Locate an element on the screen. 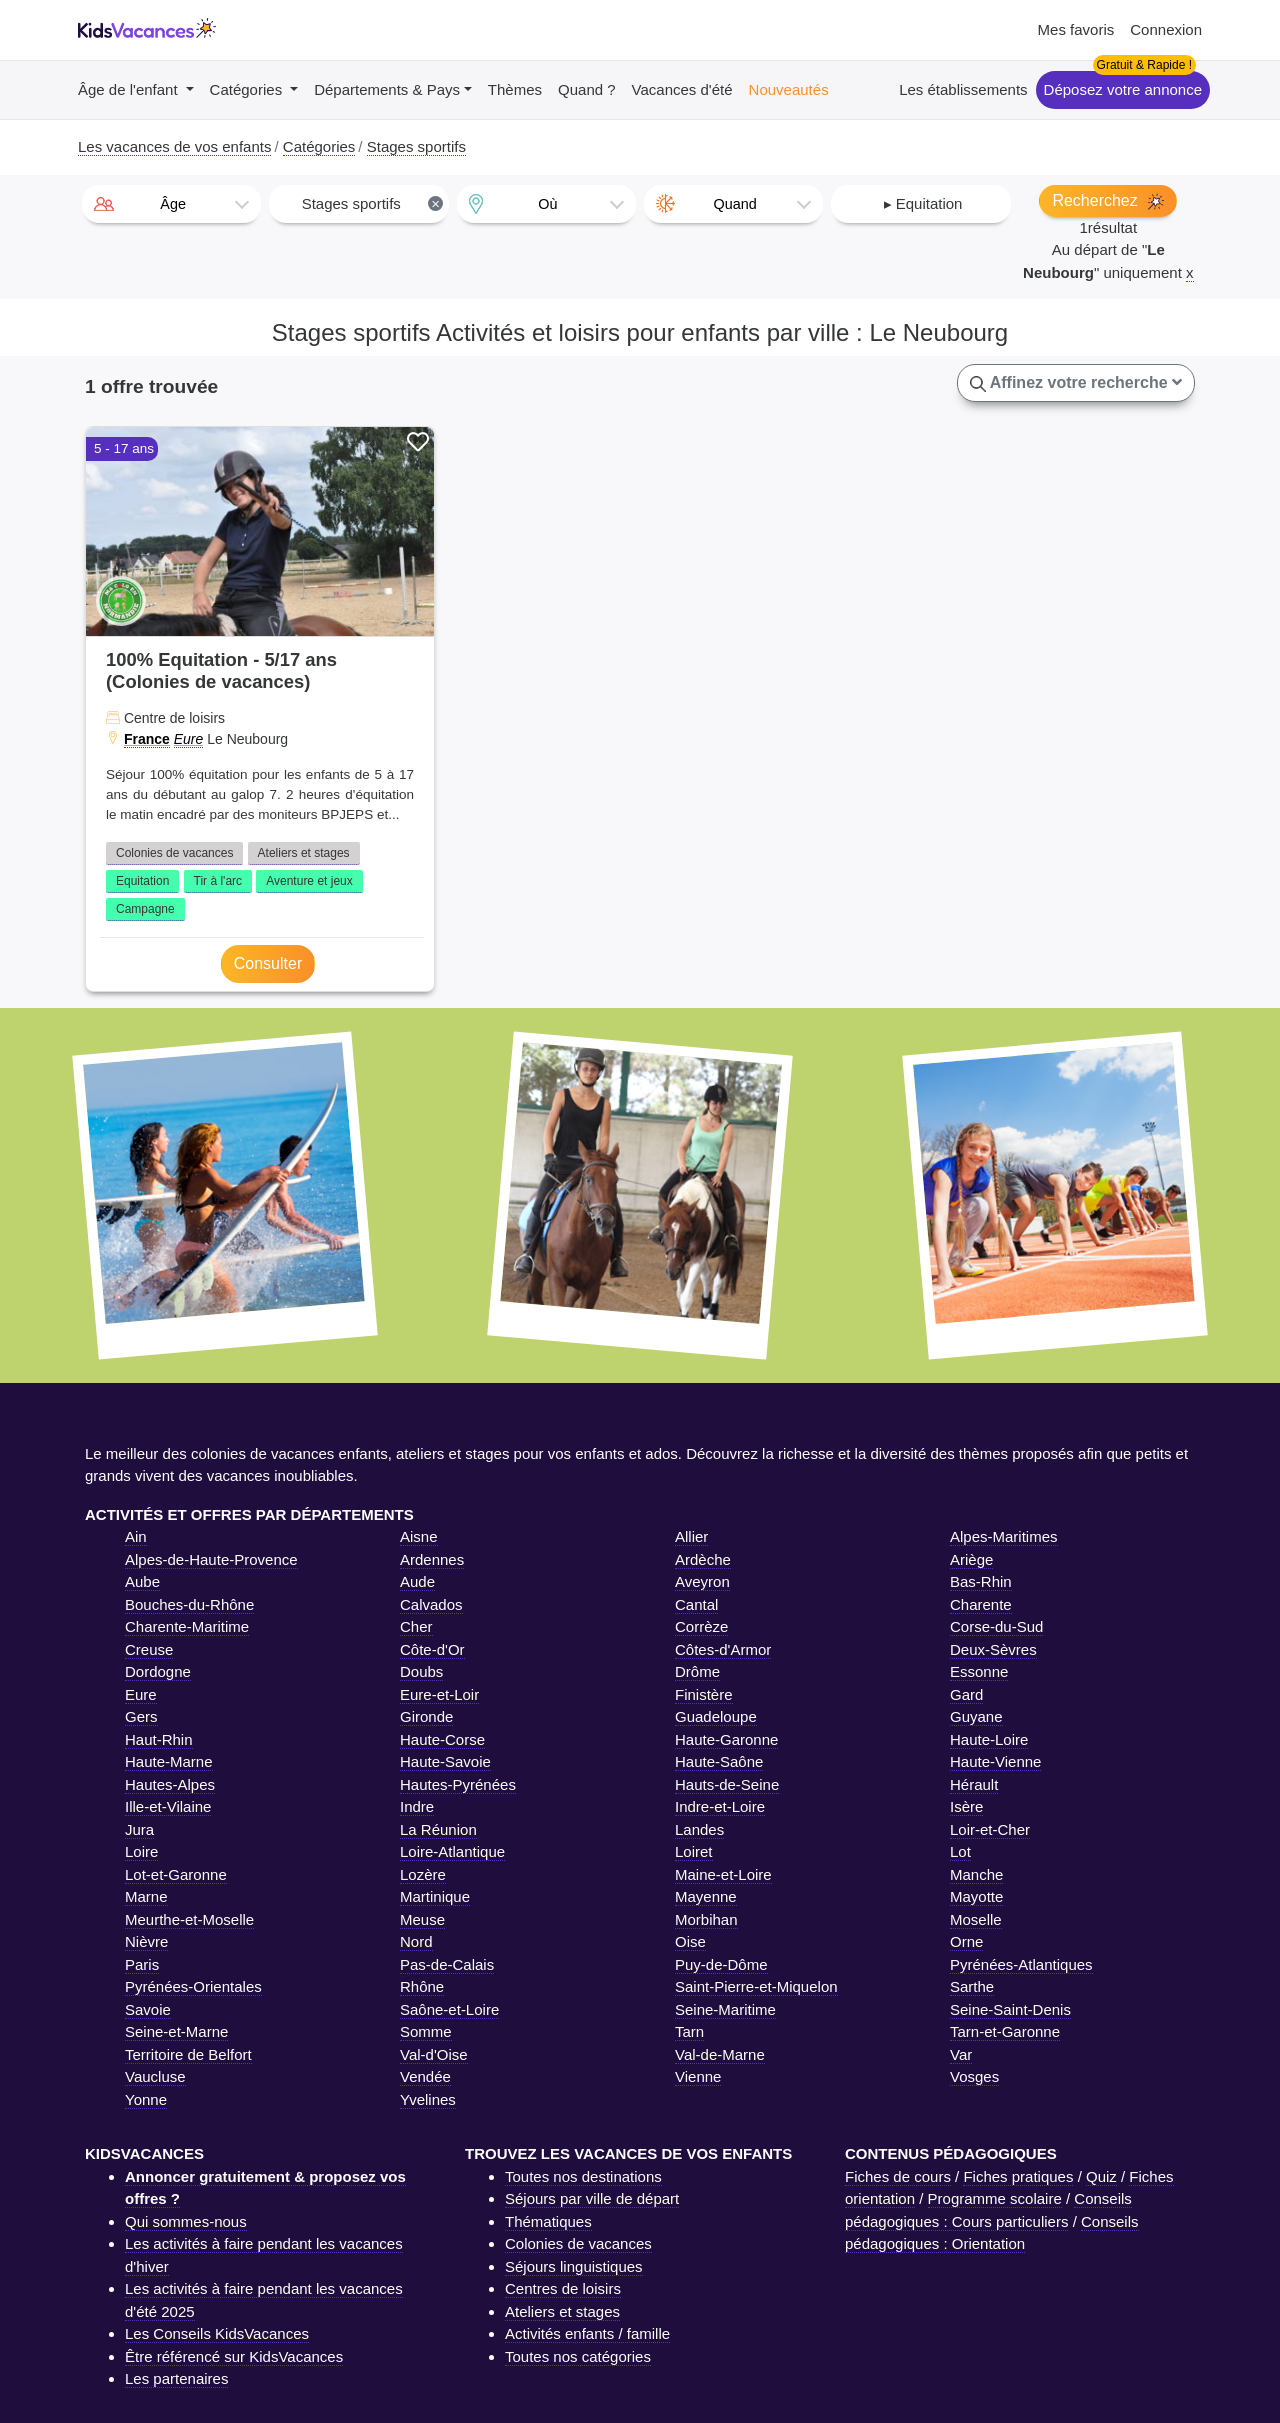 This screenshot has height=2423, width=1280. Côte-d'Or is located at coordinates (432, 1649).